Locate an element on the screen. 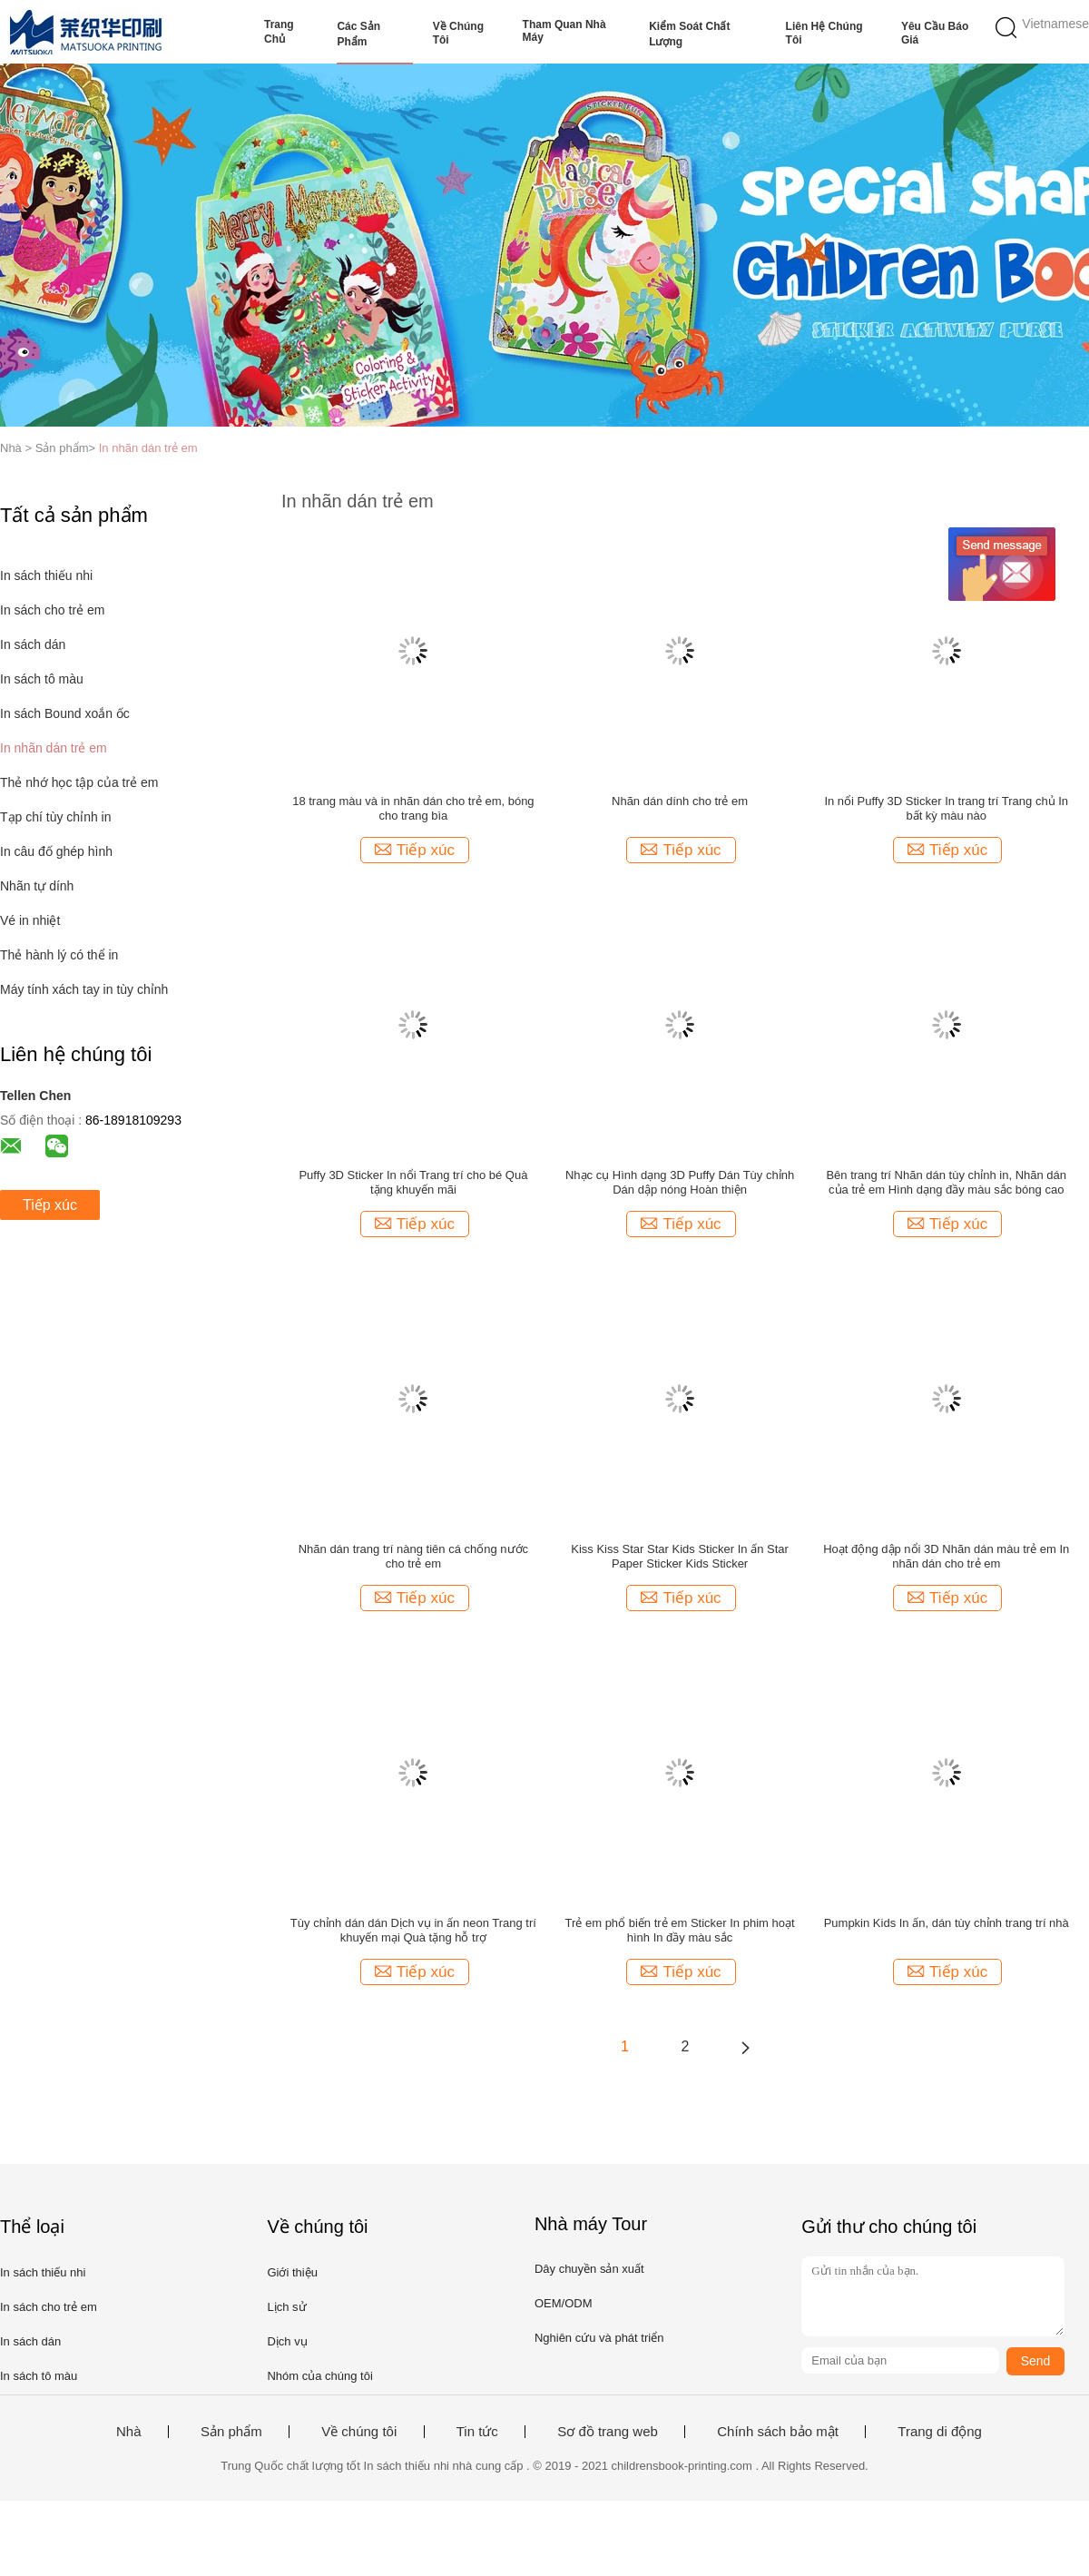  In sách Bound xoắn ốc is located at coordinates (65, 713).